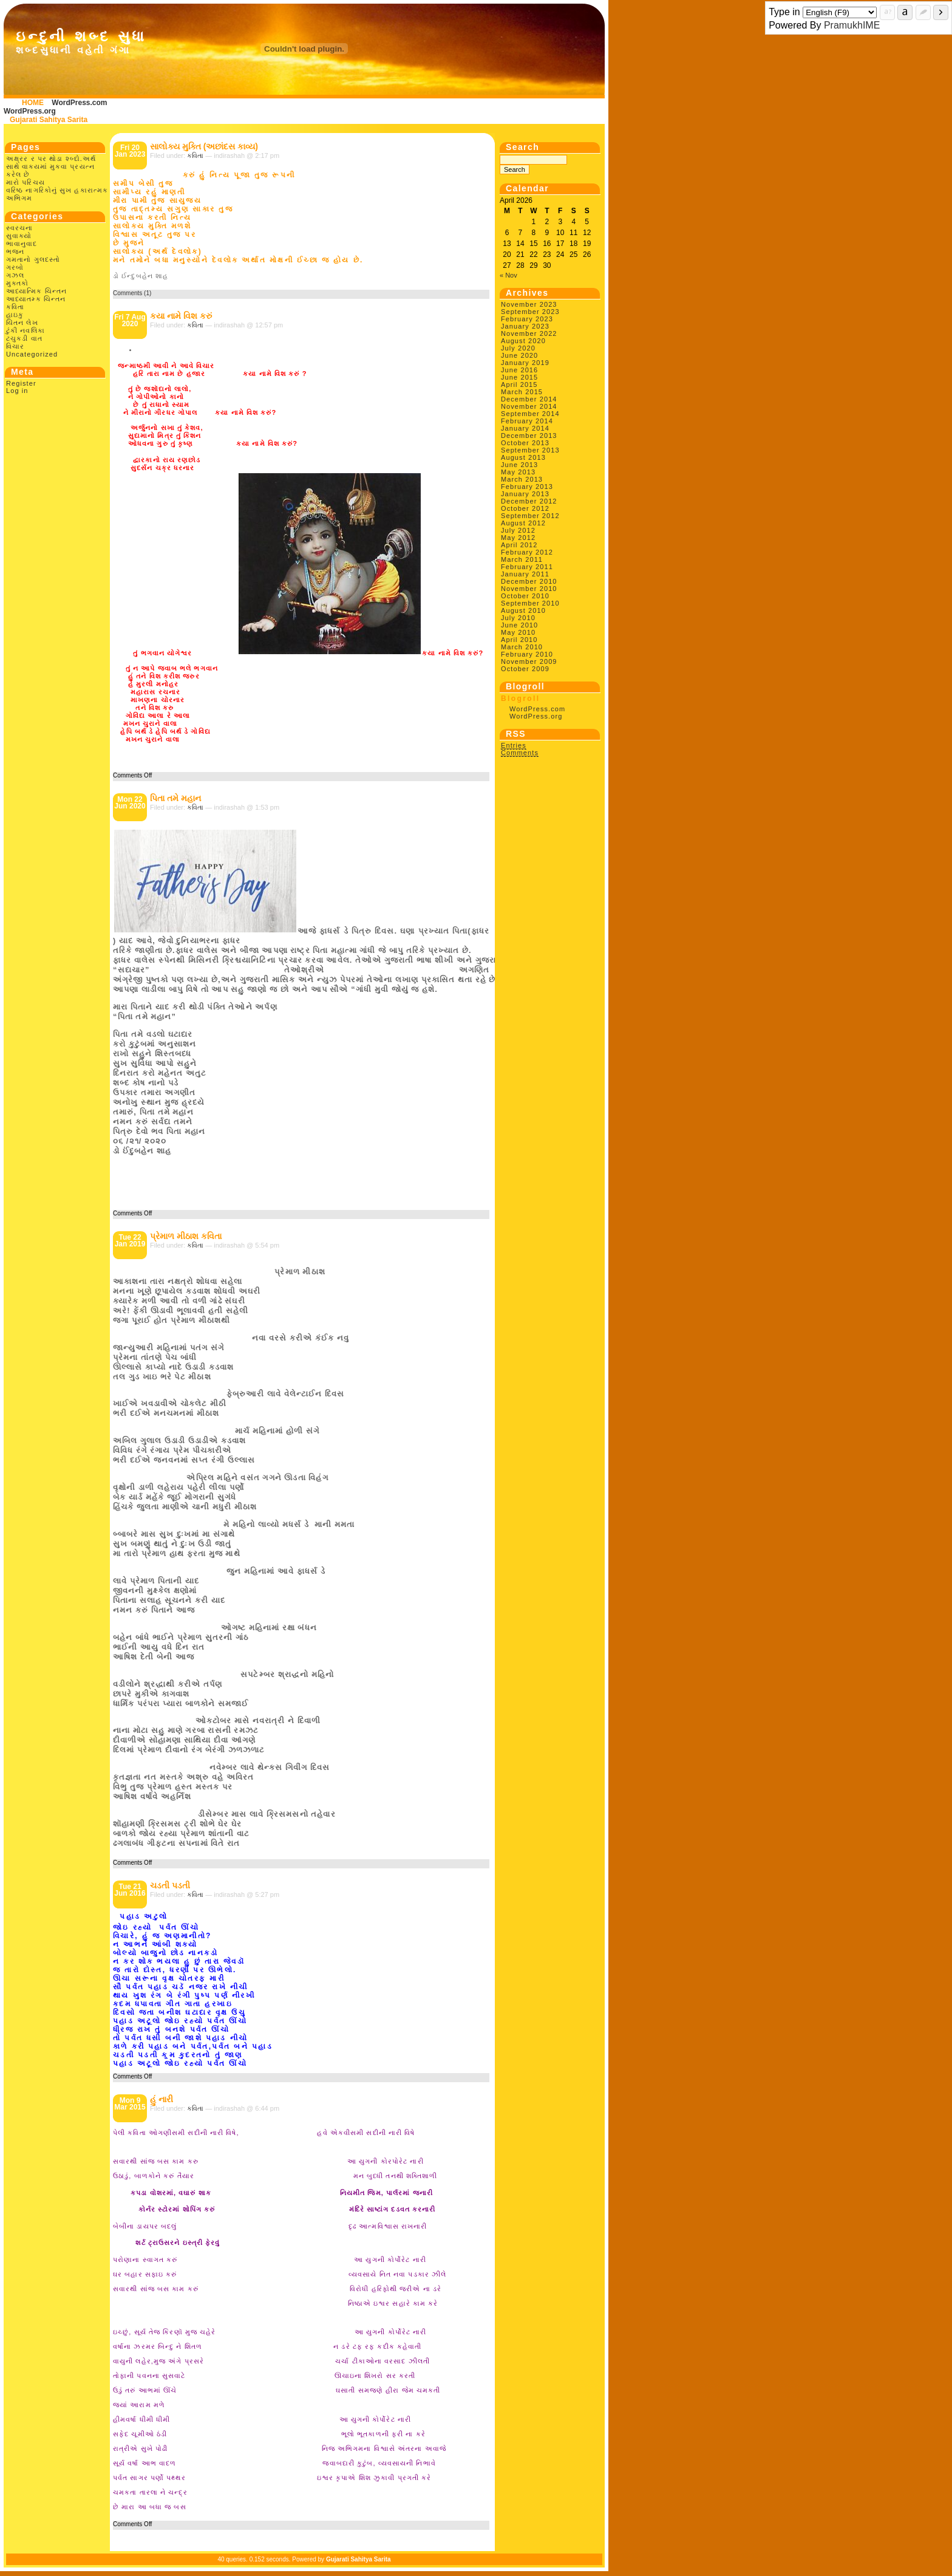  Describe the element at coordinates (25, 182) in the screenshot. I see `મારો પરિચય` at that location.